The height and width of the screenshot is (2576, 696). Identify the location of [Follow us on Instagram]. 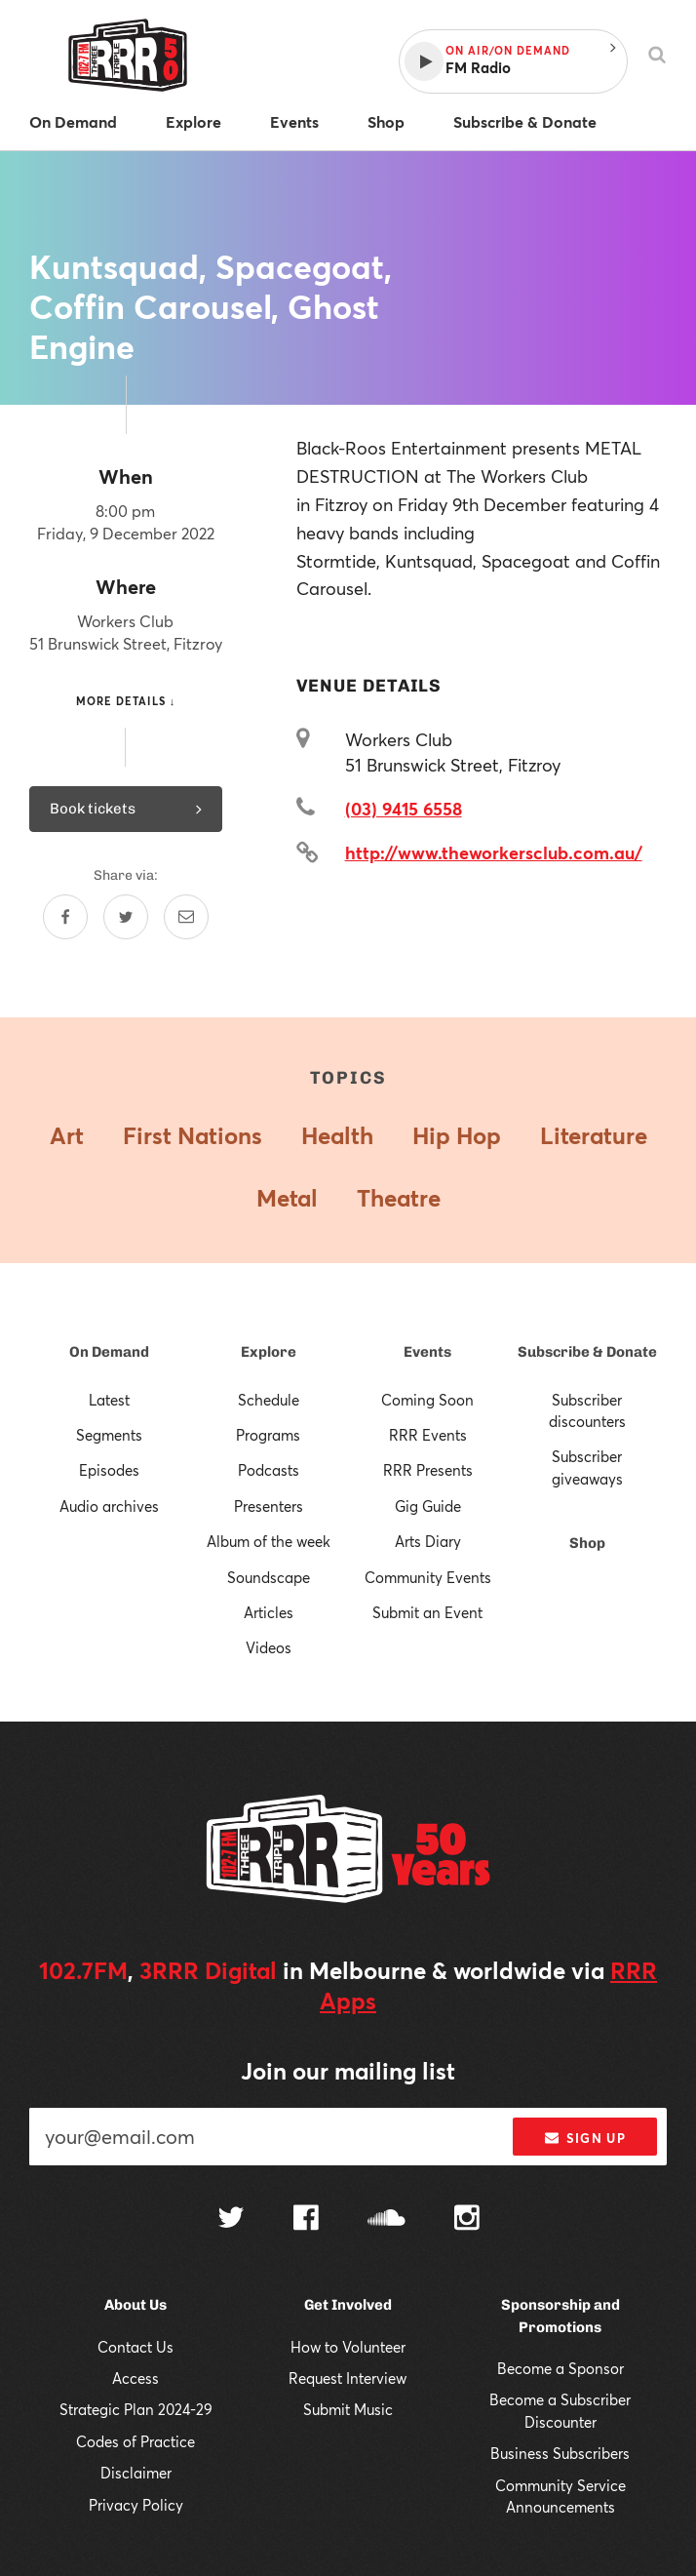
(467, 2220).